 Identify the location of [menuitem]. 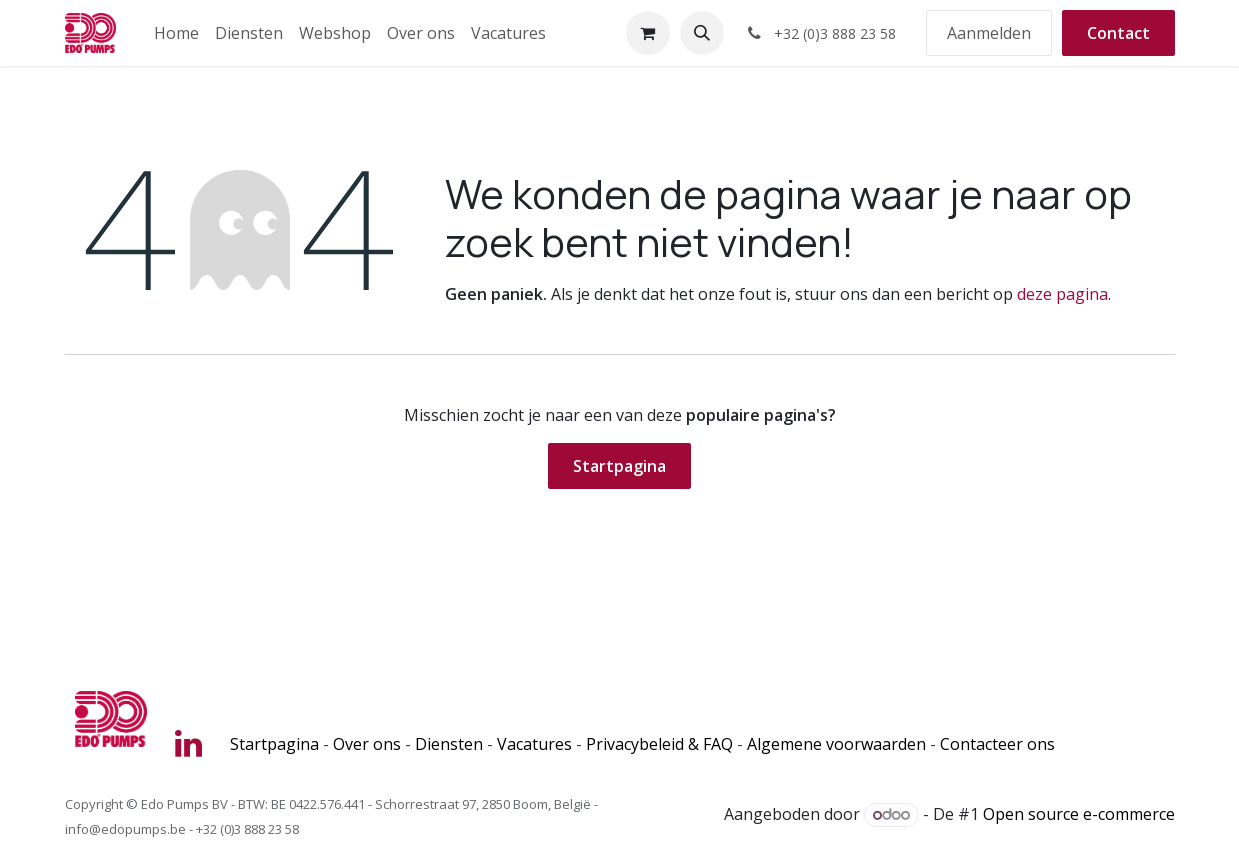
(176, 33).